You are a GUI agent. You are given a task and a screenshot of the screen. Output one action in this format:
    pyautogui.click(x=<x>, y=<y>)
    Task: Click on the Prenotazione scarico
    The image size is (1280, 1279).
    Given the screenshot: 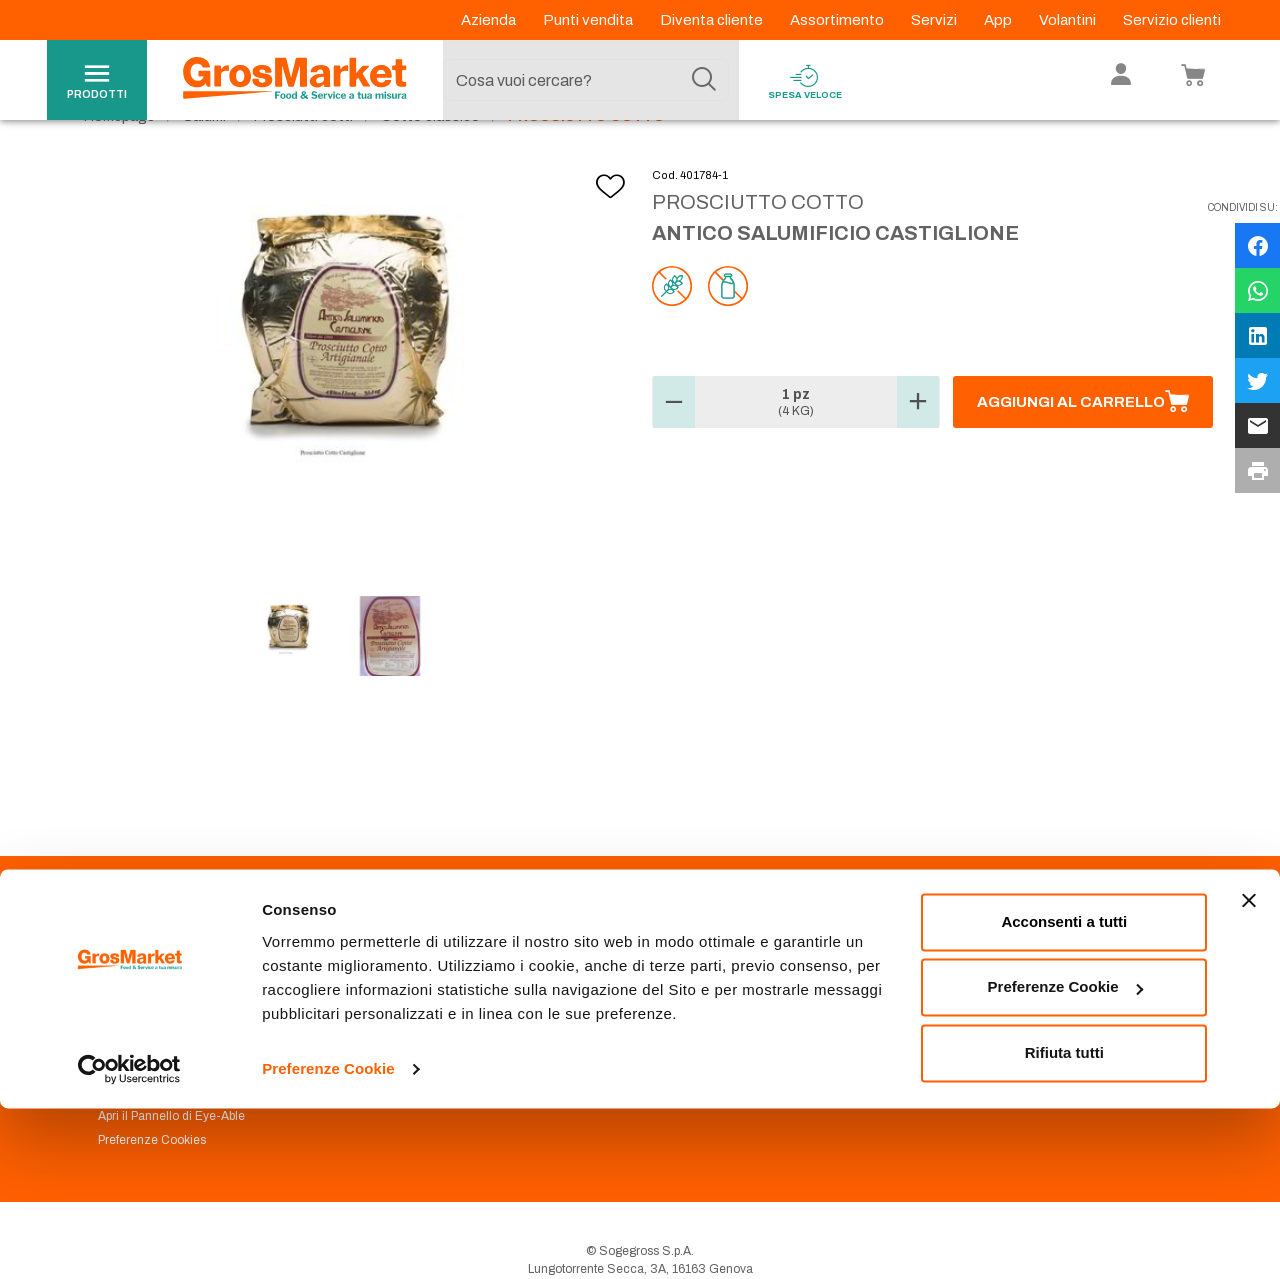 What is the action you would take?
    pyautogui.click(x=433, y=1016)
    